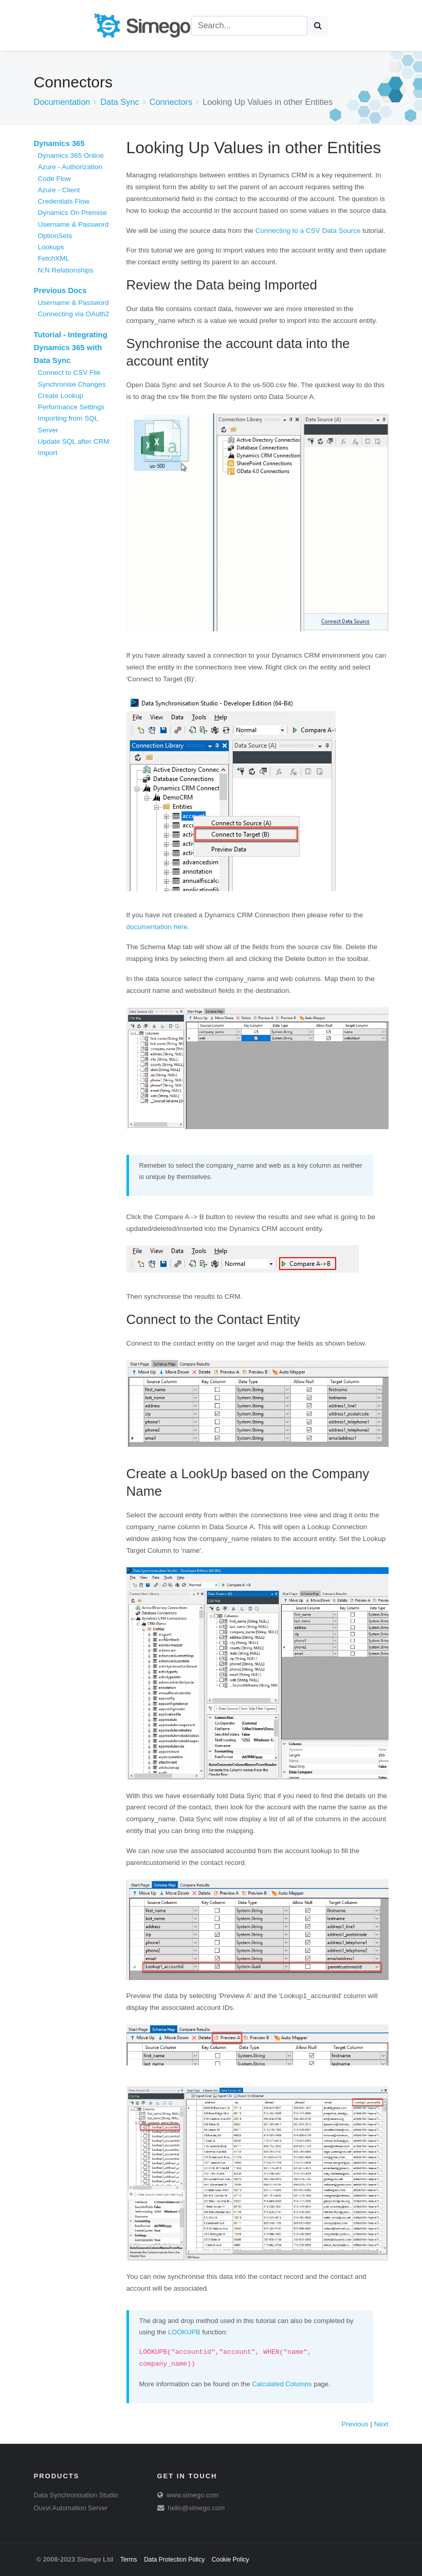 This screenshot has height=2576, width=422. What do you see at coordinates (174, 2559) in the screenshot?
I see `Data Protection Policy` at bounding box center [174, 2559].